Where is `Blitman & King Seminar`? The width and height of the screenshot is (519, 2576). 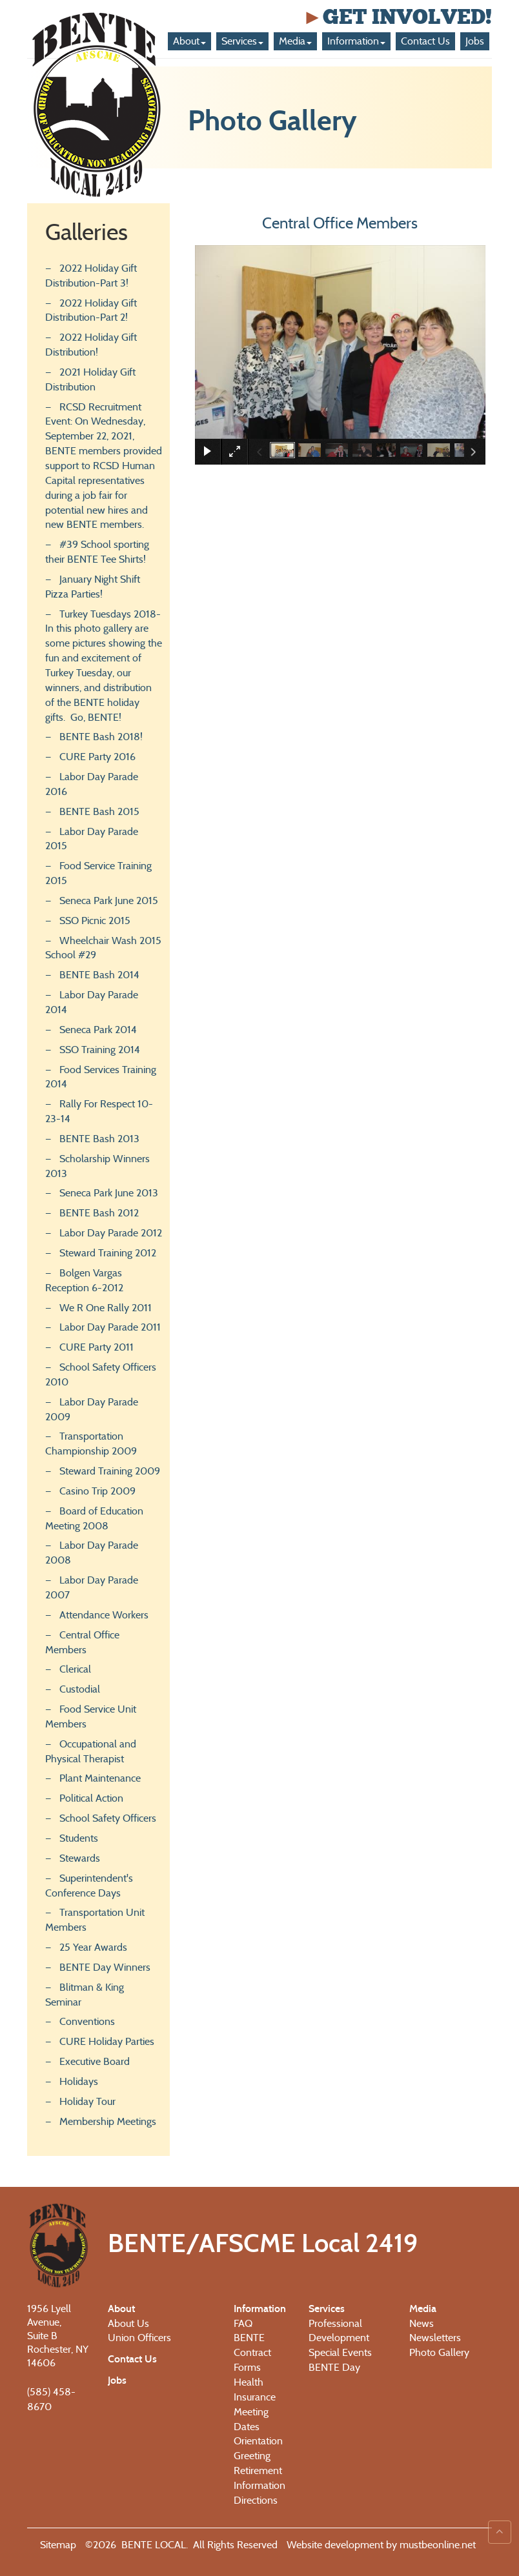 Blitman & King Seminar is located at coordinates (84, 1994).